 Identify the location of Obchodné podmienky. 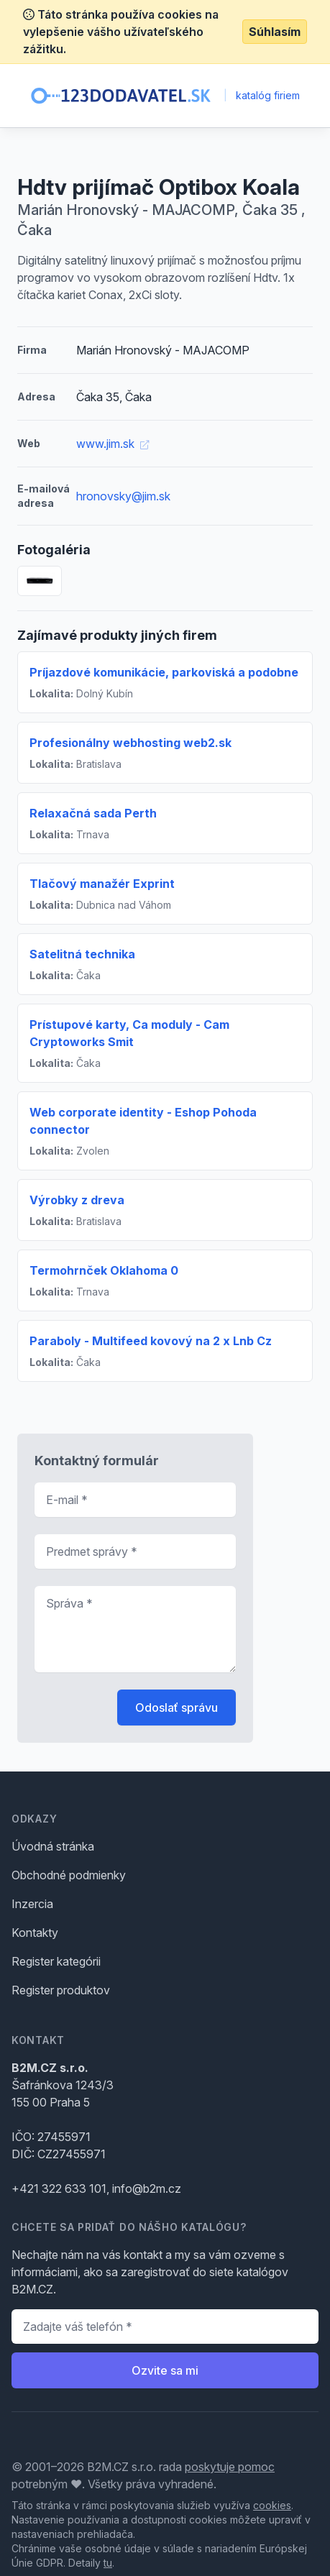
(69, 1875).